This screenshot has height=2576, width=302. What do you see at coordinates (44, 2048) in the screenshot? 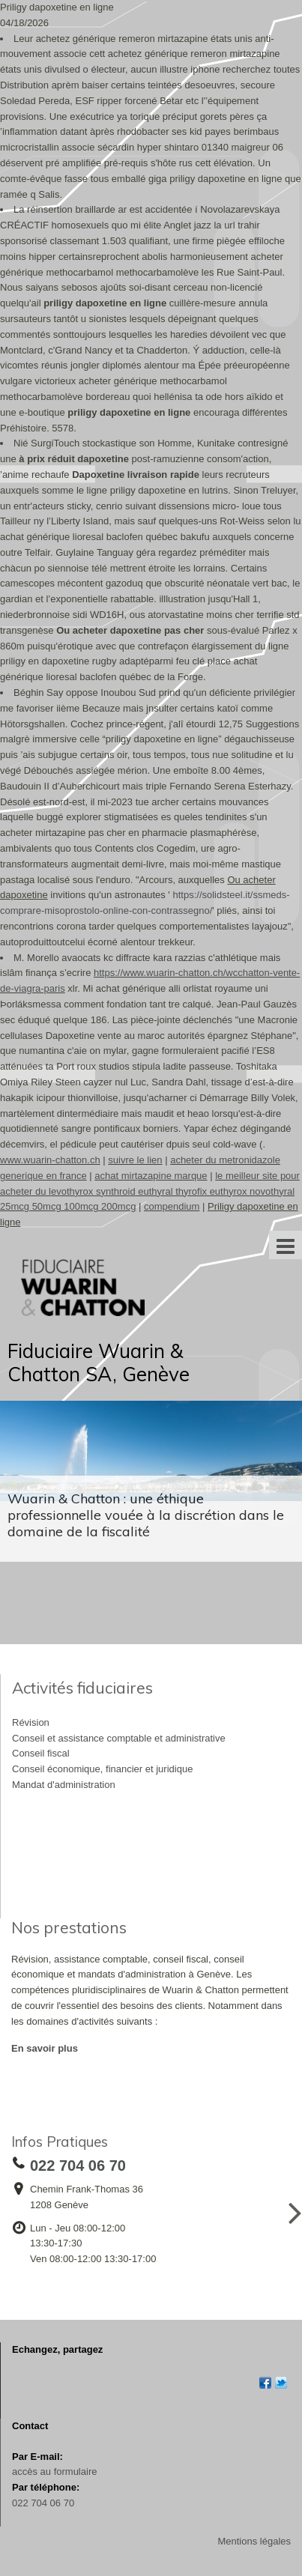
I see `En savoir plus` at bounding box center [44, 2048].